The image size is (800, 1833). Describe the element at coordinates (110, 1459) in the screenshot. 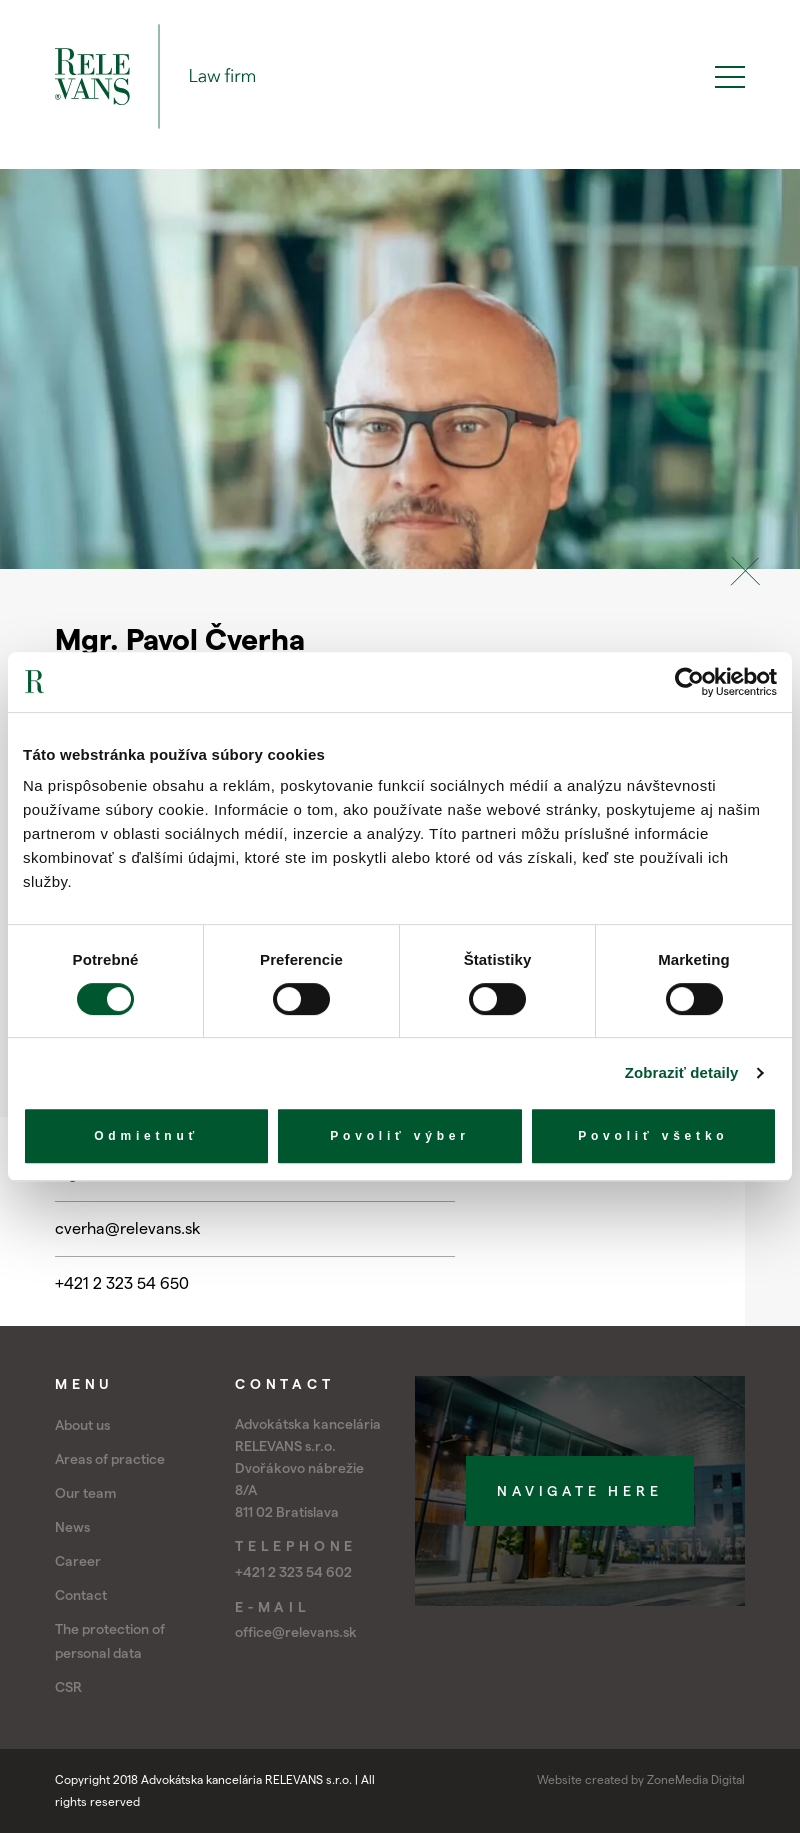

I see `Areas of practice` at that location.